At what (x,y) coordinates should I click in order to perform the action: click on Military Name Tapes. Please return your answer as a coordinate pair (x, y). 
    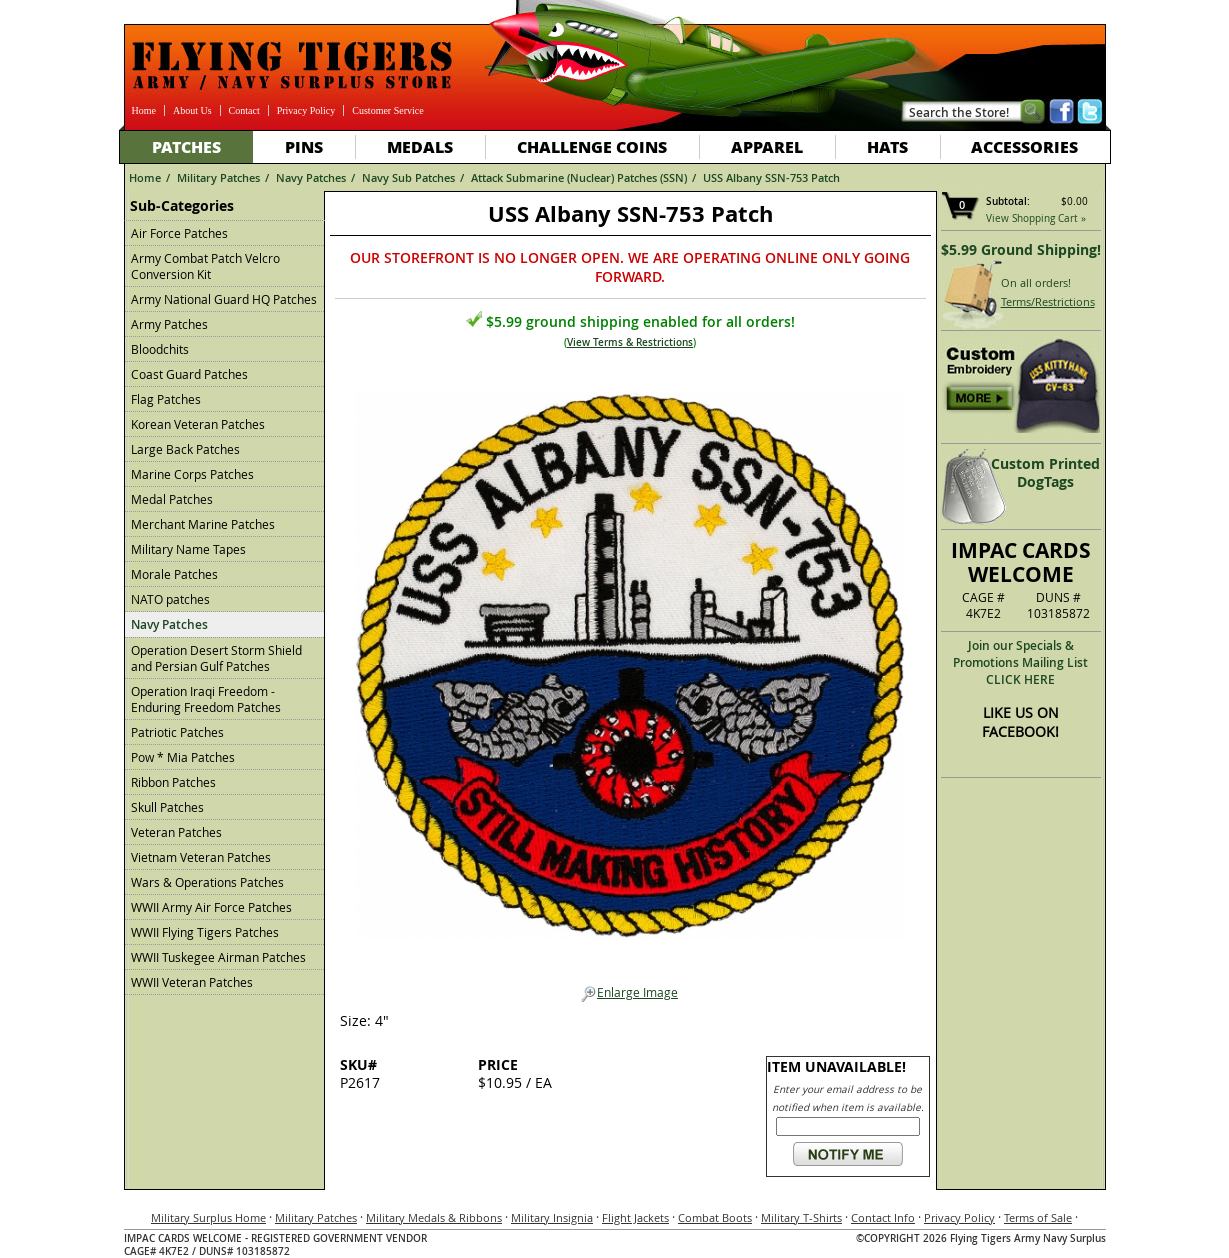
    Looking at the image, I should click on (188, 549).